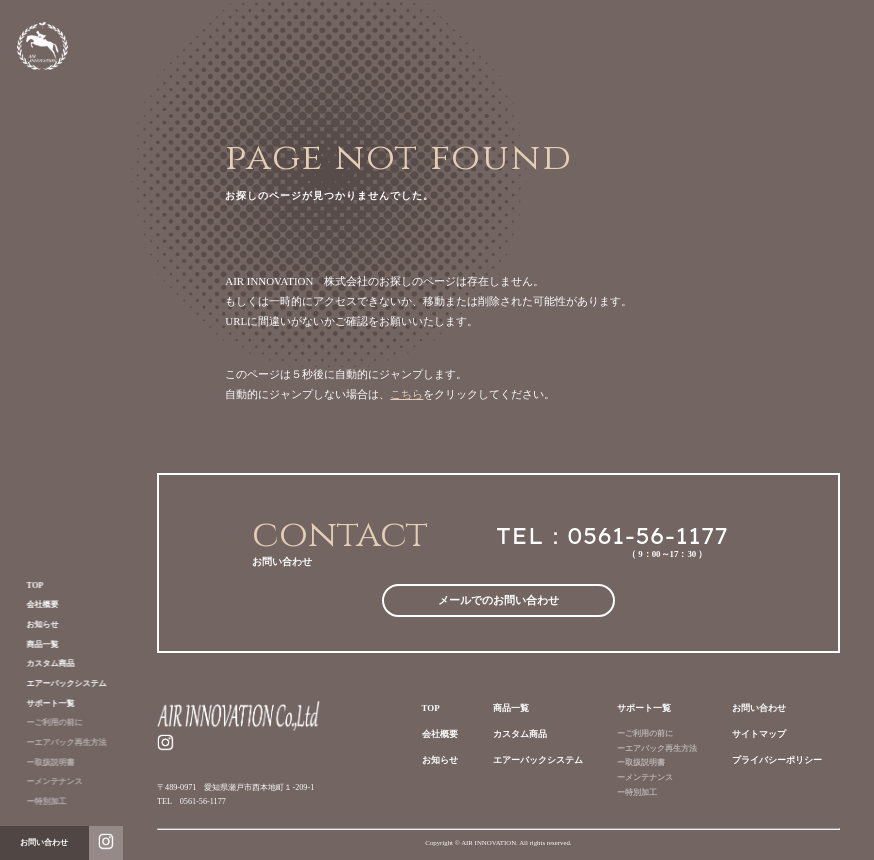  Describe the element at coordinates (759, 734) in the screenshot. I see `サイトマップ` at that location.